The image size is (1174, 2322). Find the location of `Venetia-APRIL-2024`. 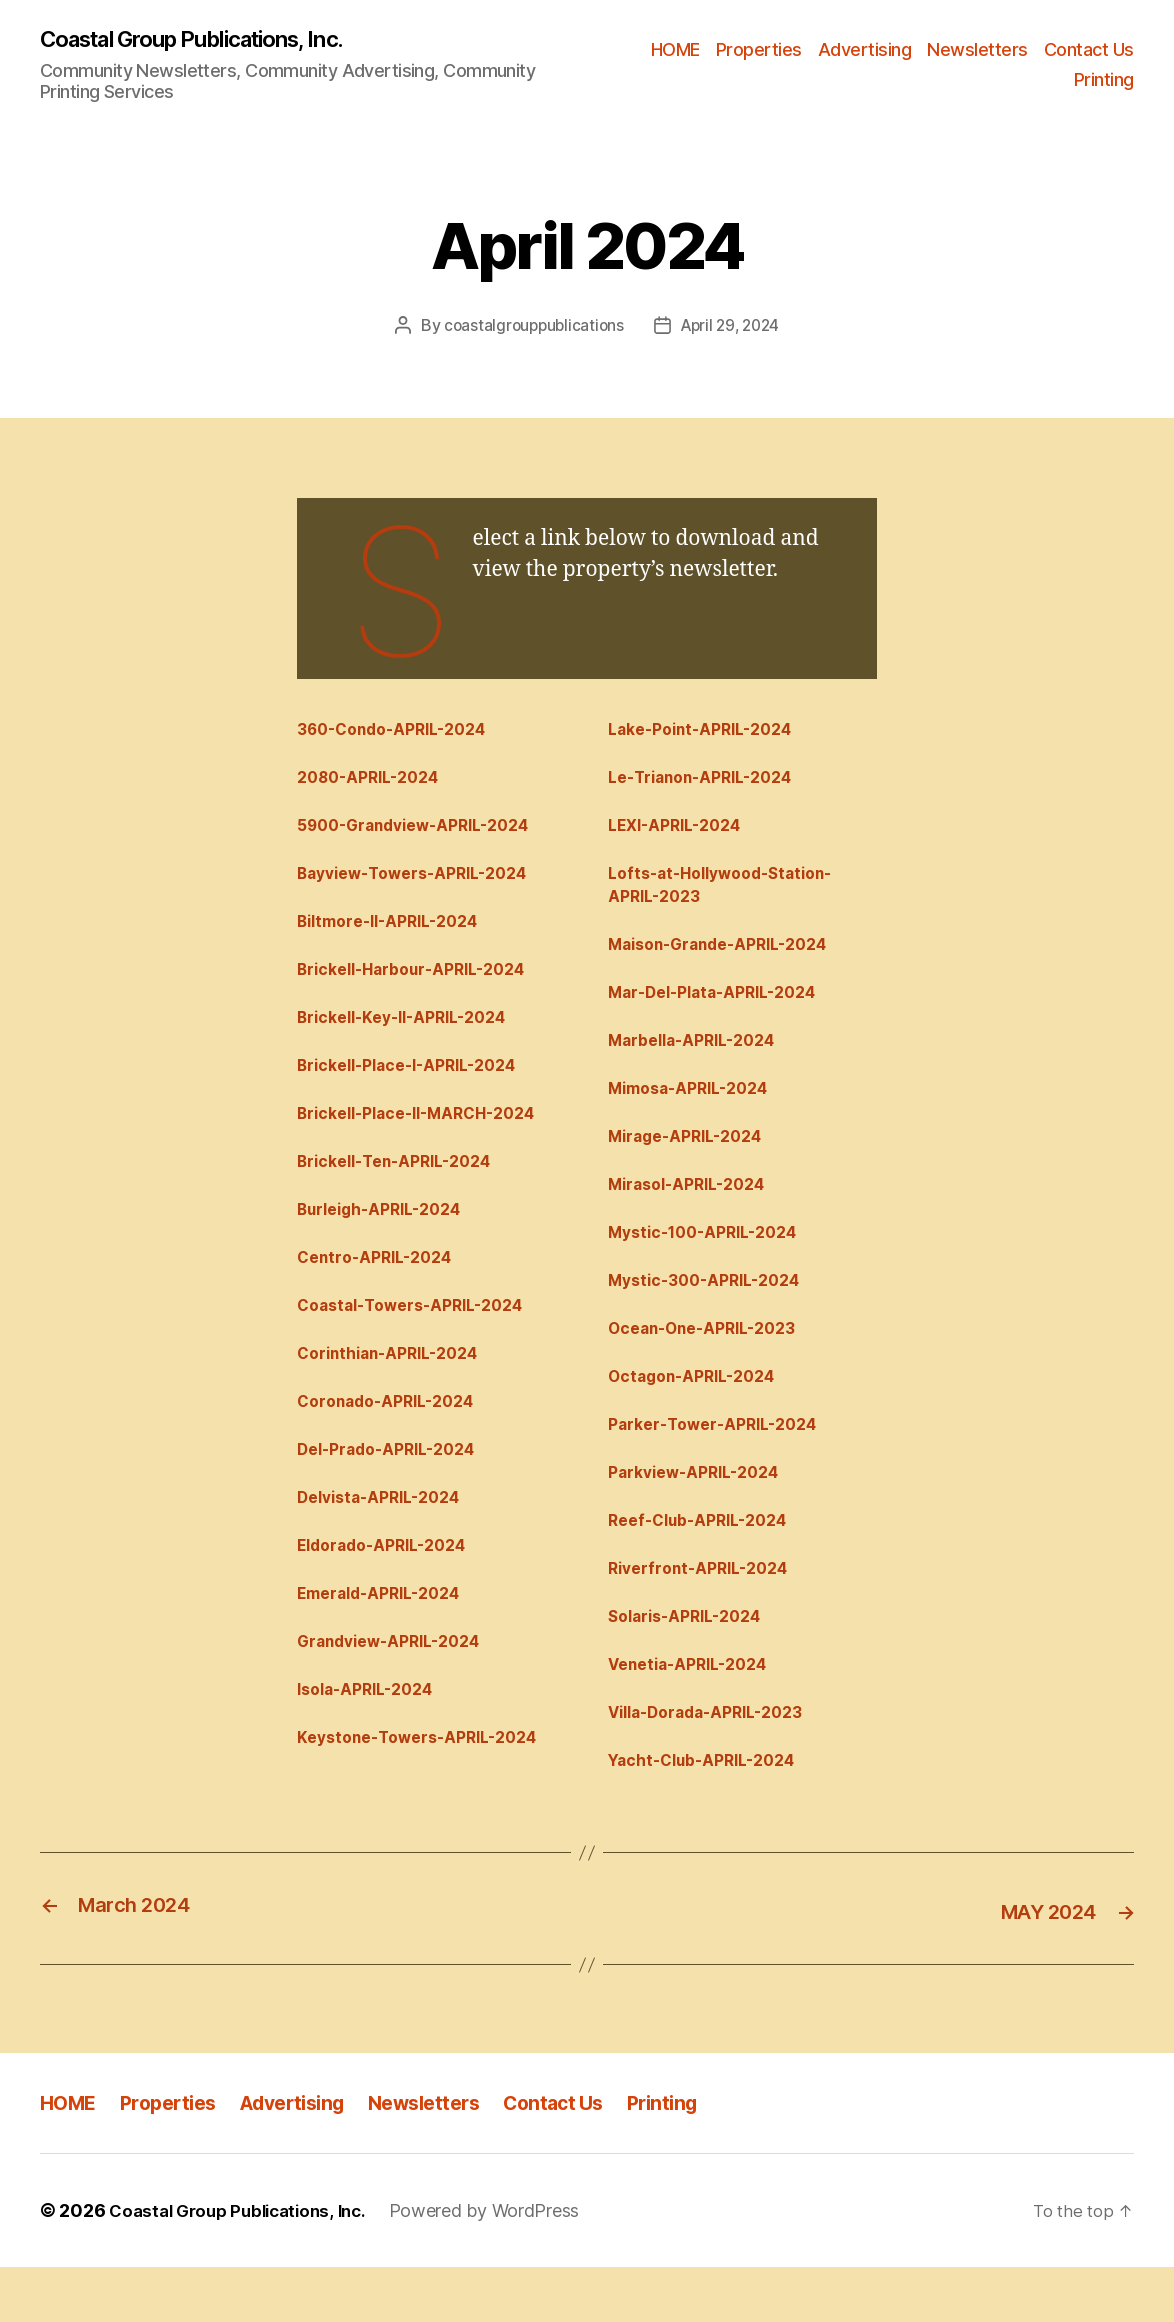

Venetia-APRIL-2024 is located at coordinates (697, 1714).